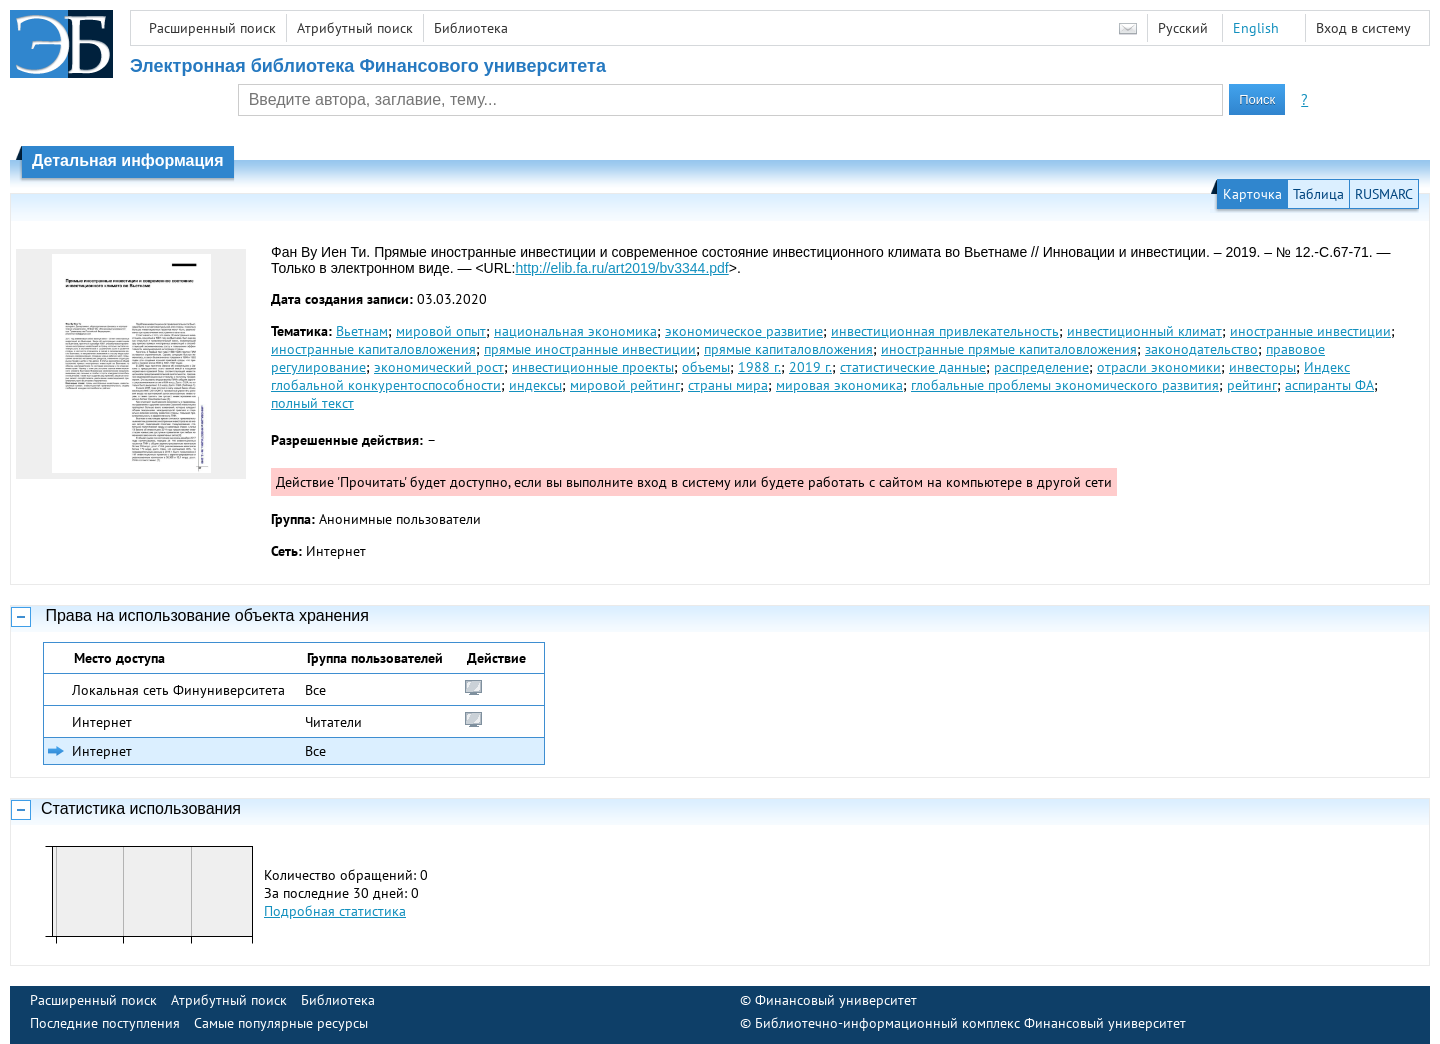 The height and width of the screenshot is (1044, 1440). Describe the element at coordinates (1201, 349) in the screenshot. I see `законодательство` at that location.